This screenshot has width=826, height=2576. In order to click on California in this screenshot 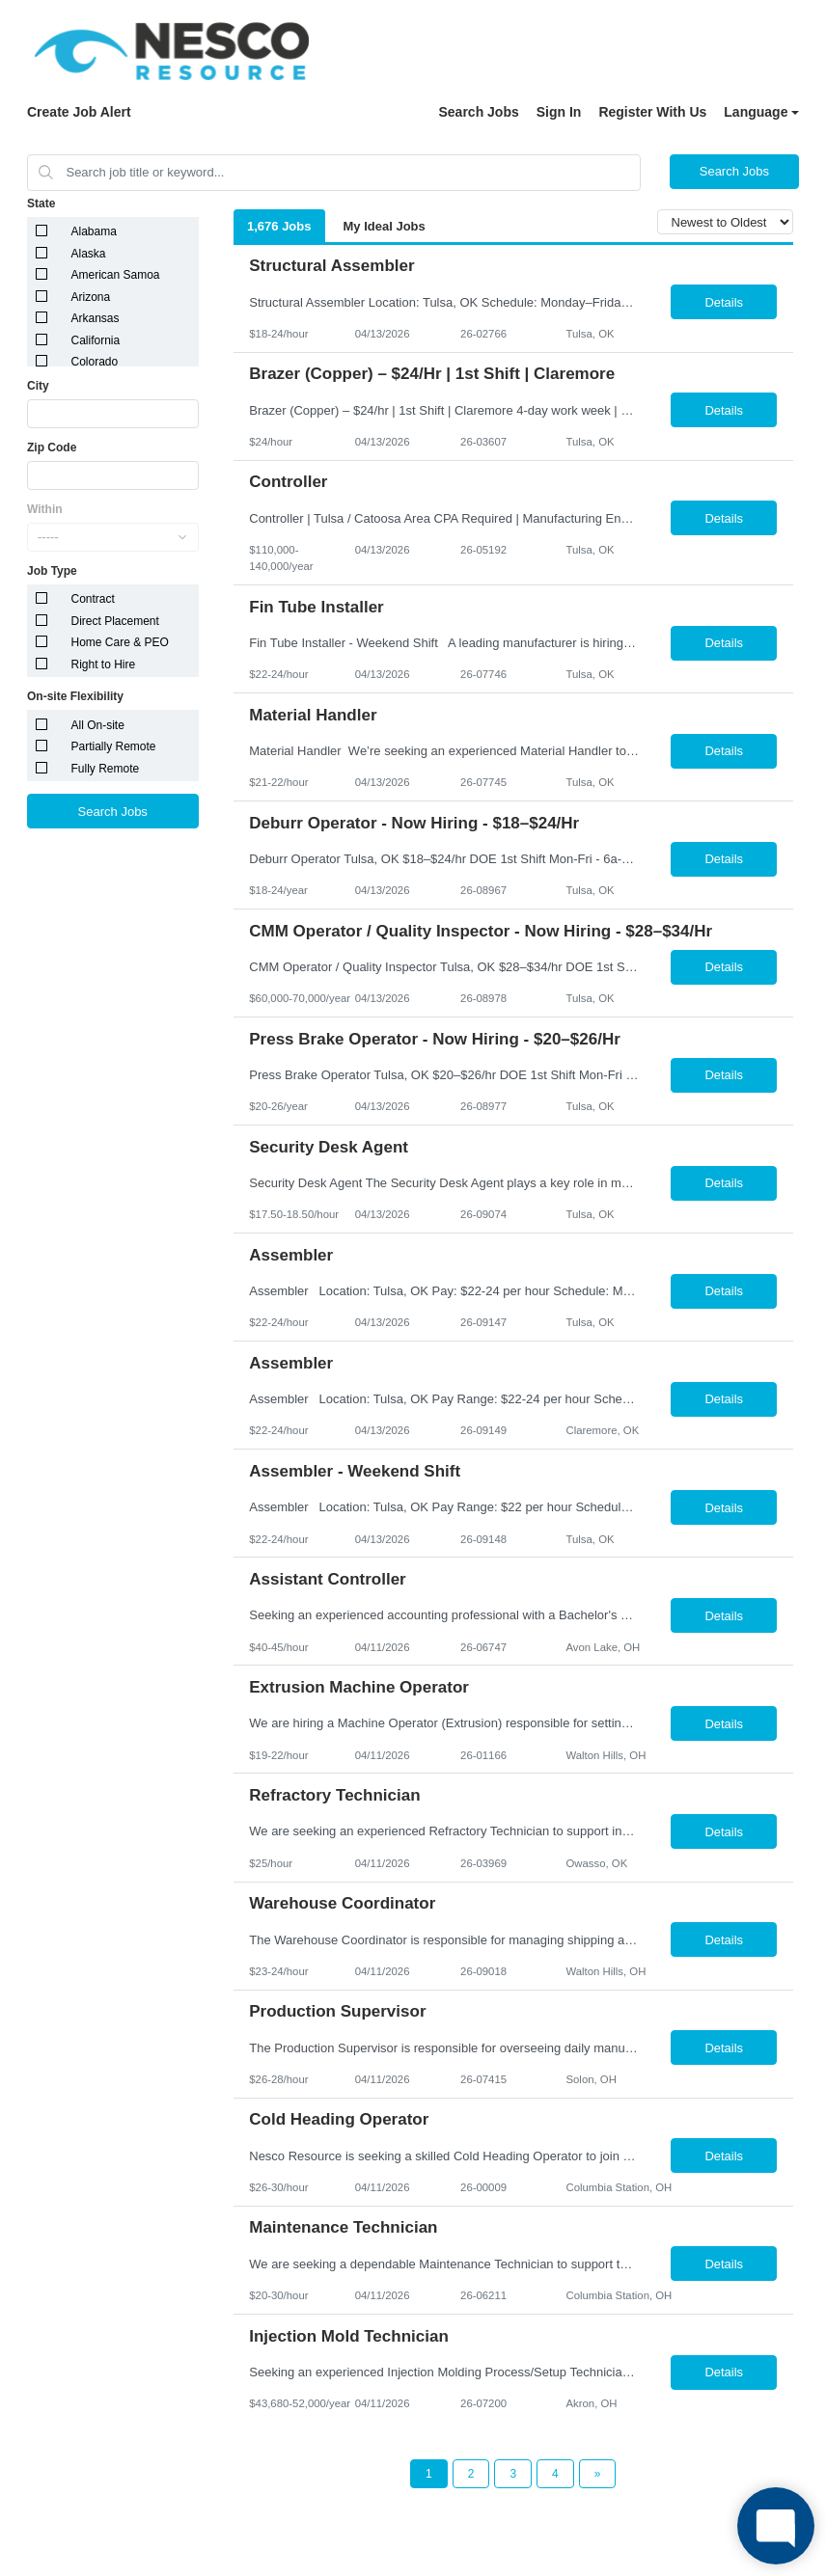, I will do `click(96, 340)`.